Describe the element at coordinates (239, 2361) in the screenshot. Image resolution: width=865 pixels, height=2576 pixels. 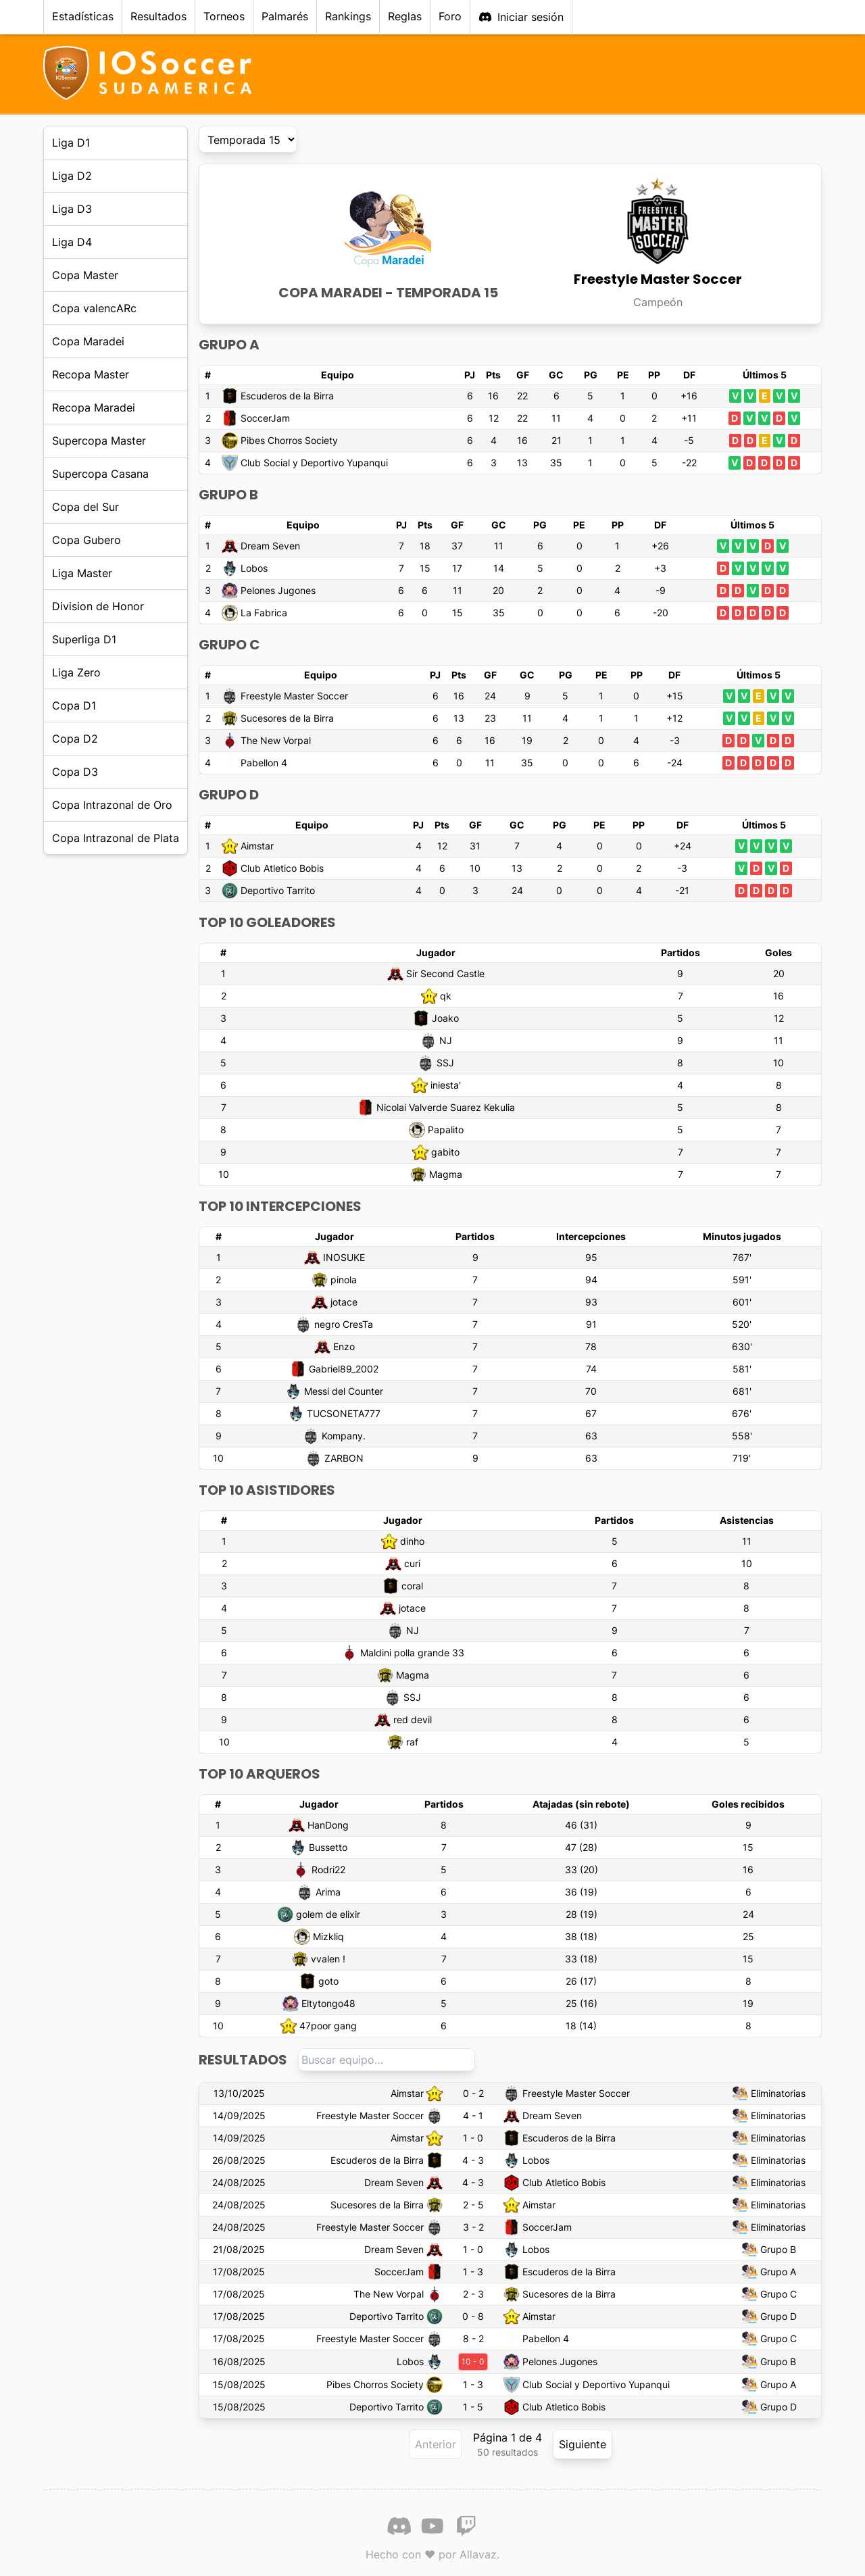
I see `16/08/2025` at that location.